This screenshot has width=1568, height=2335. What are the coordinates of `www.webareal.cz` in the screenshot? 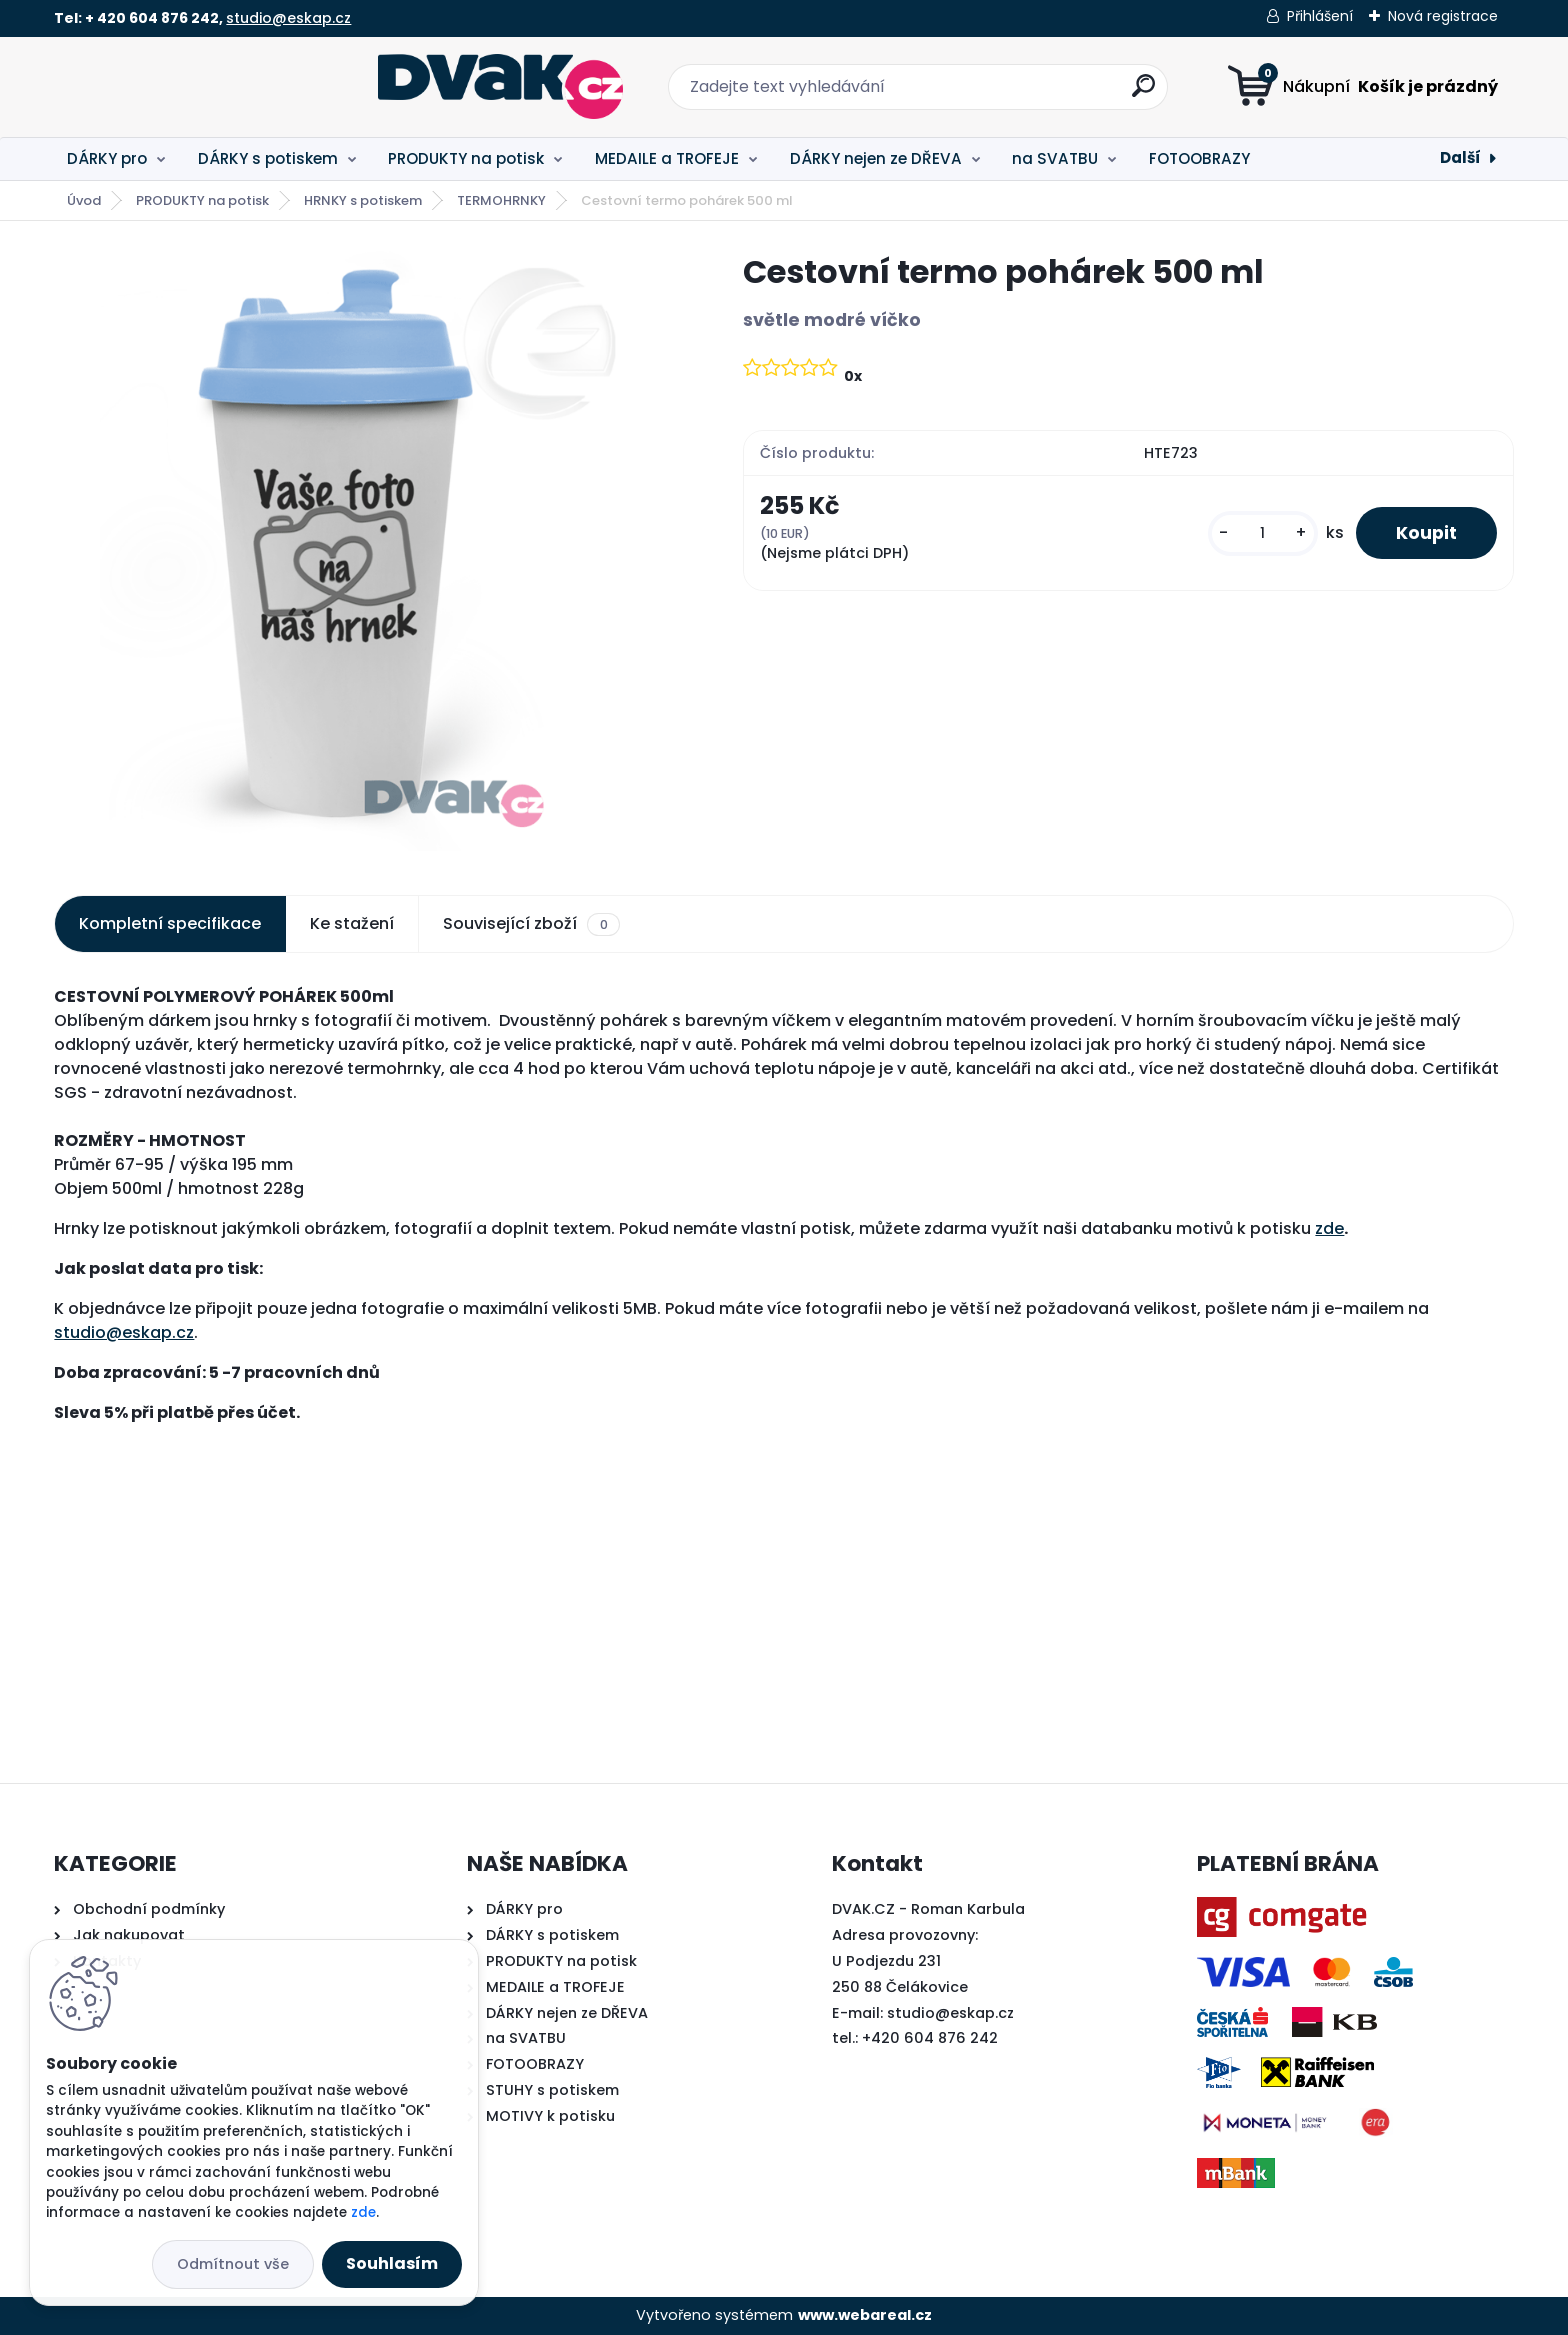 It's located at (865, 2315).